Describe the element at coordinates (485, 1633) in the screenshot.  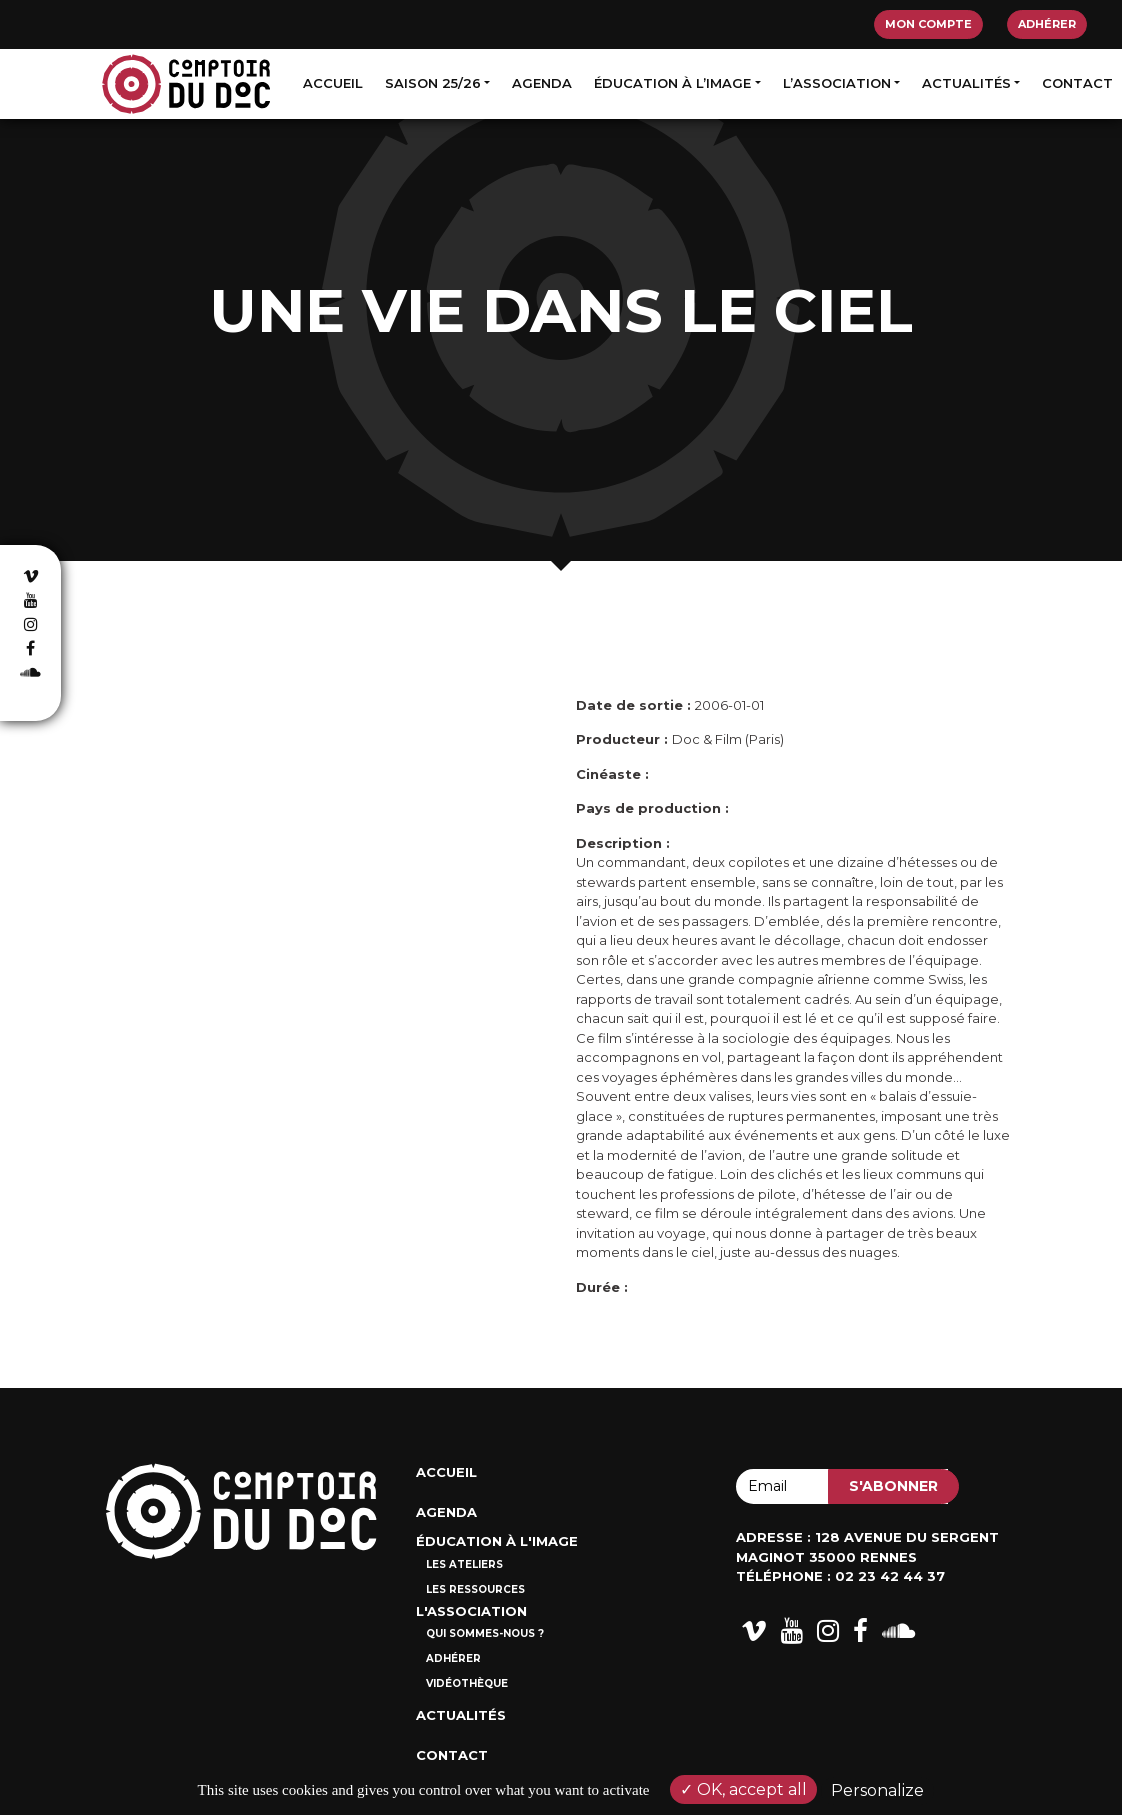
I see `Qui sommes-nous ?` at that location.